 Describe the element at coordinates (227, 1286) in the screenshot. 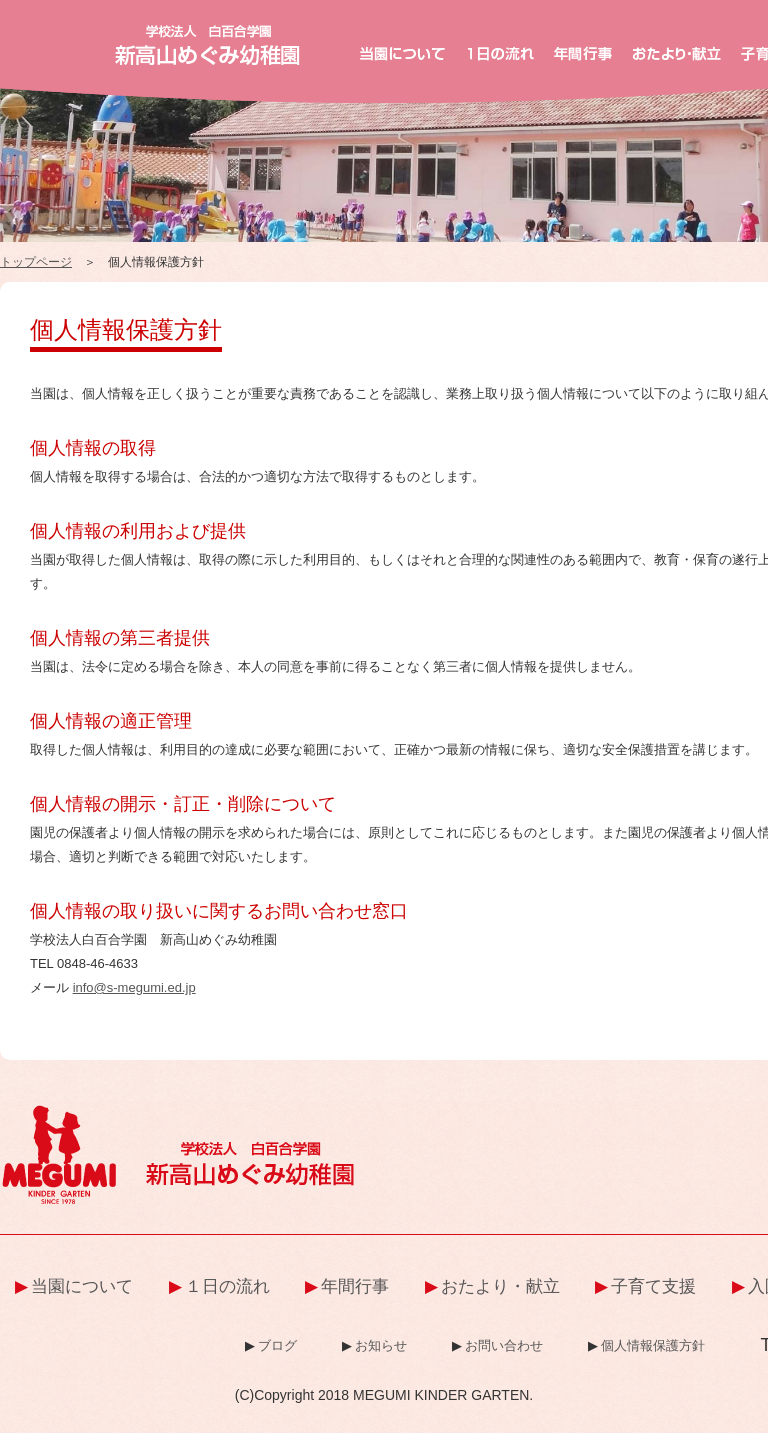

I see `１日の流れ` at that location.